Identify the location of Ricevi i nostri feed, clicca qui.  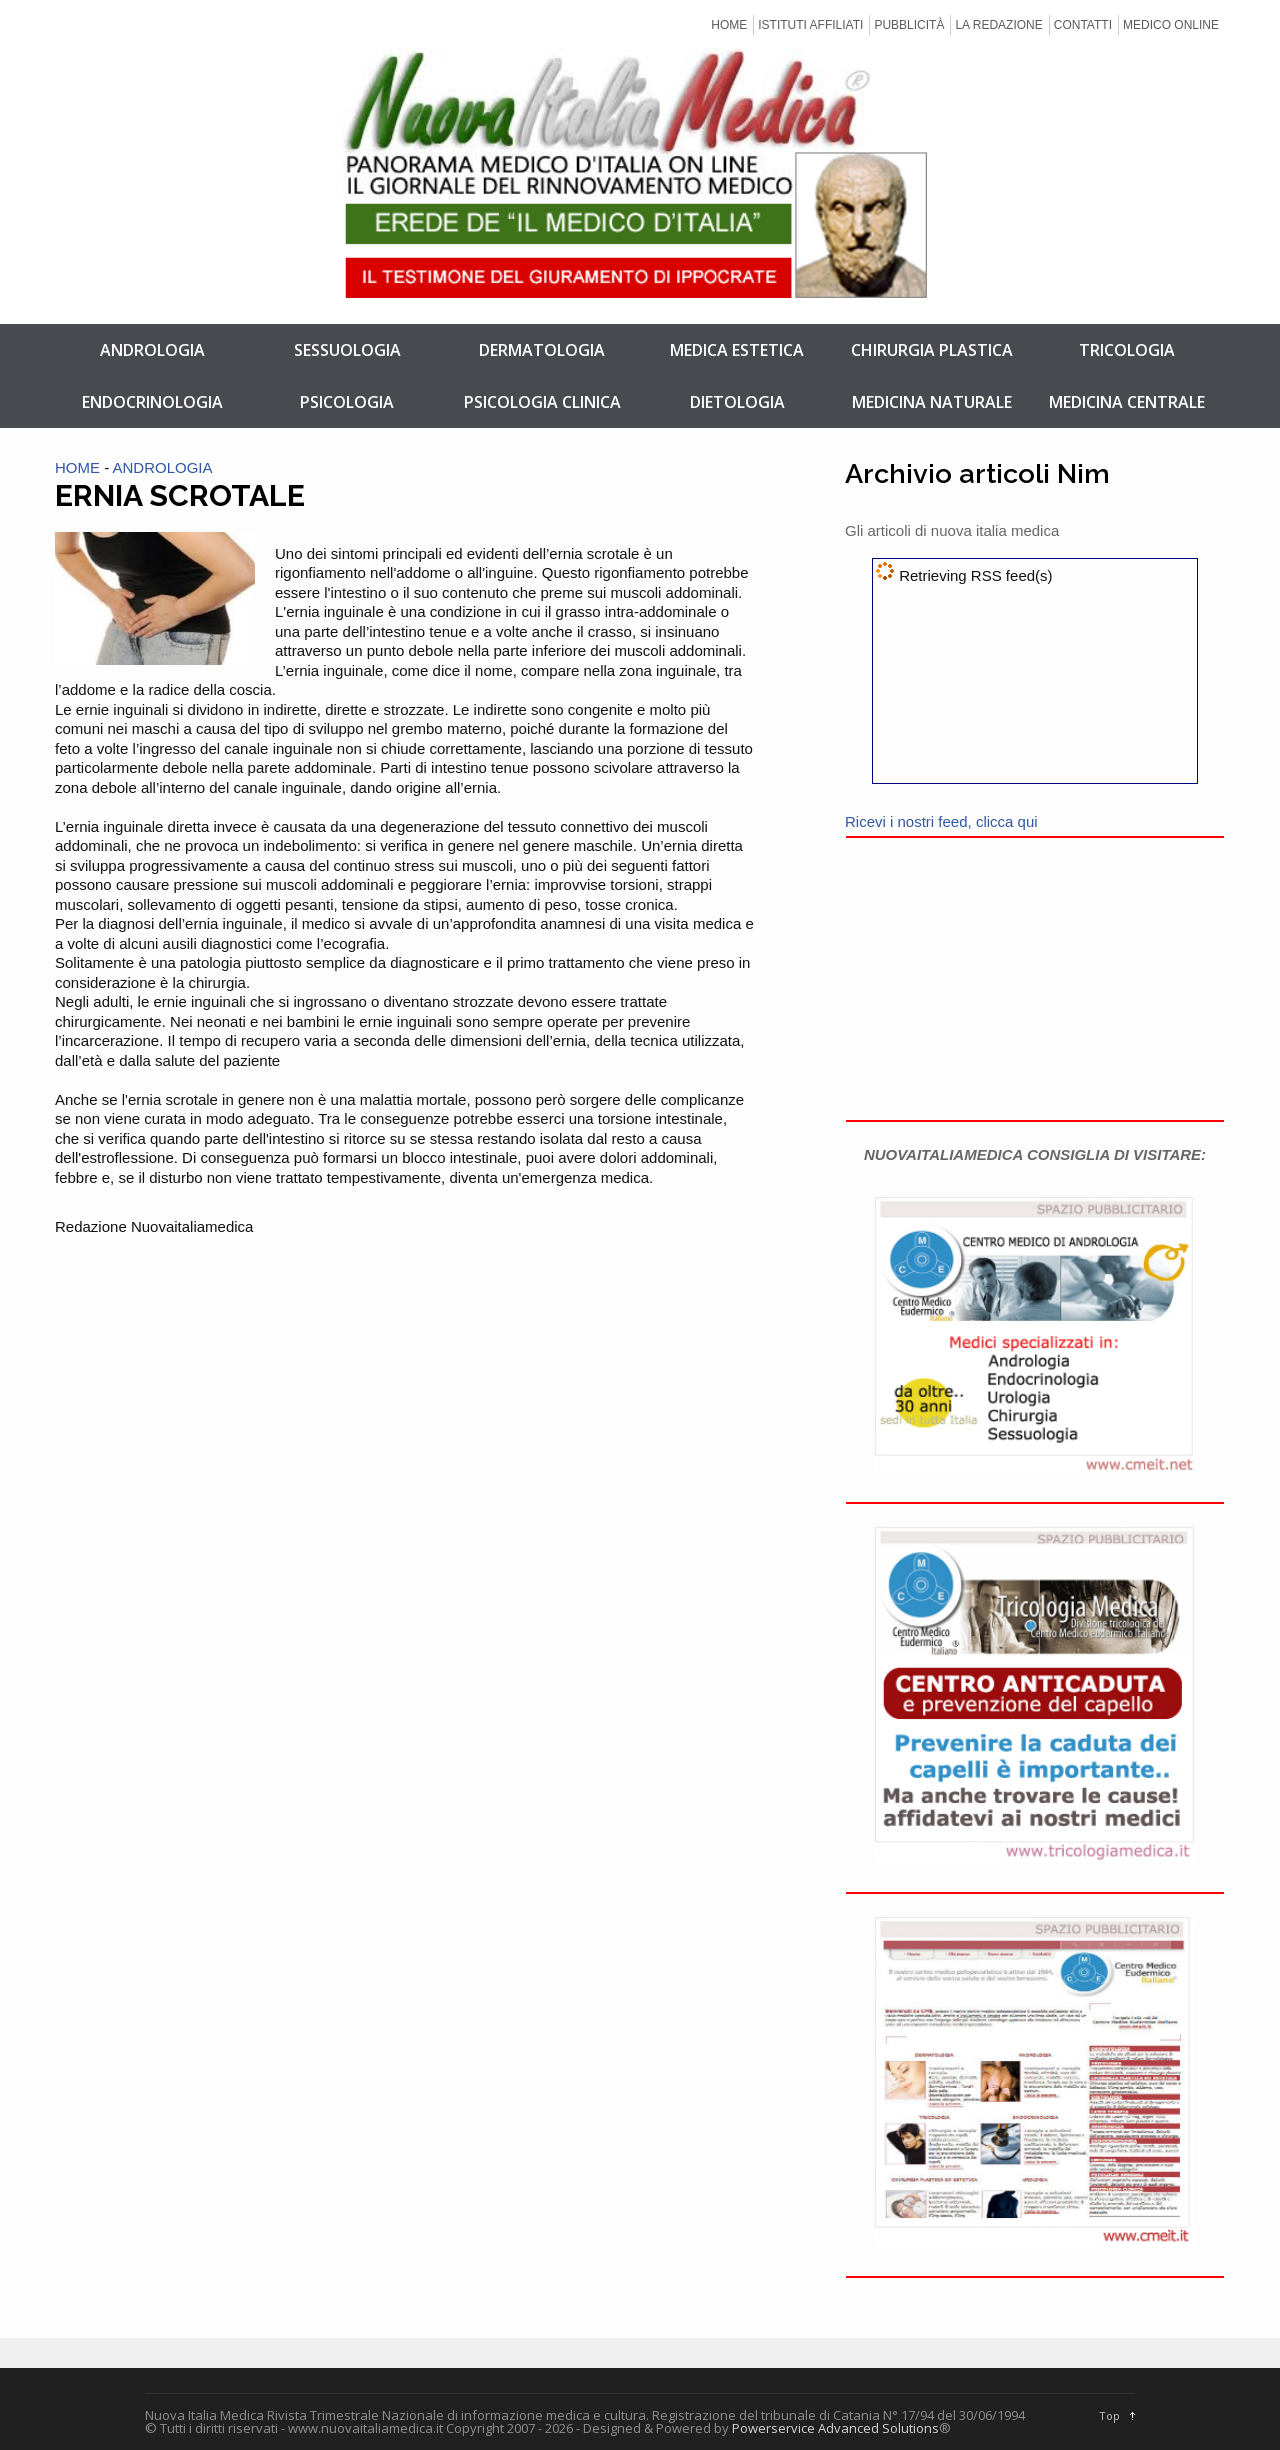
(941, 821).